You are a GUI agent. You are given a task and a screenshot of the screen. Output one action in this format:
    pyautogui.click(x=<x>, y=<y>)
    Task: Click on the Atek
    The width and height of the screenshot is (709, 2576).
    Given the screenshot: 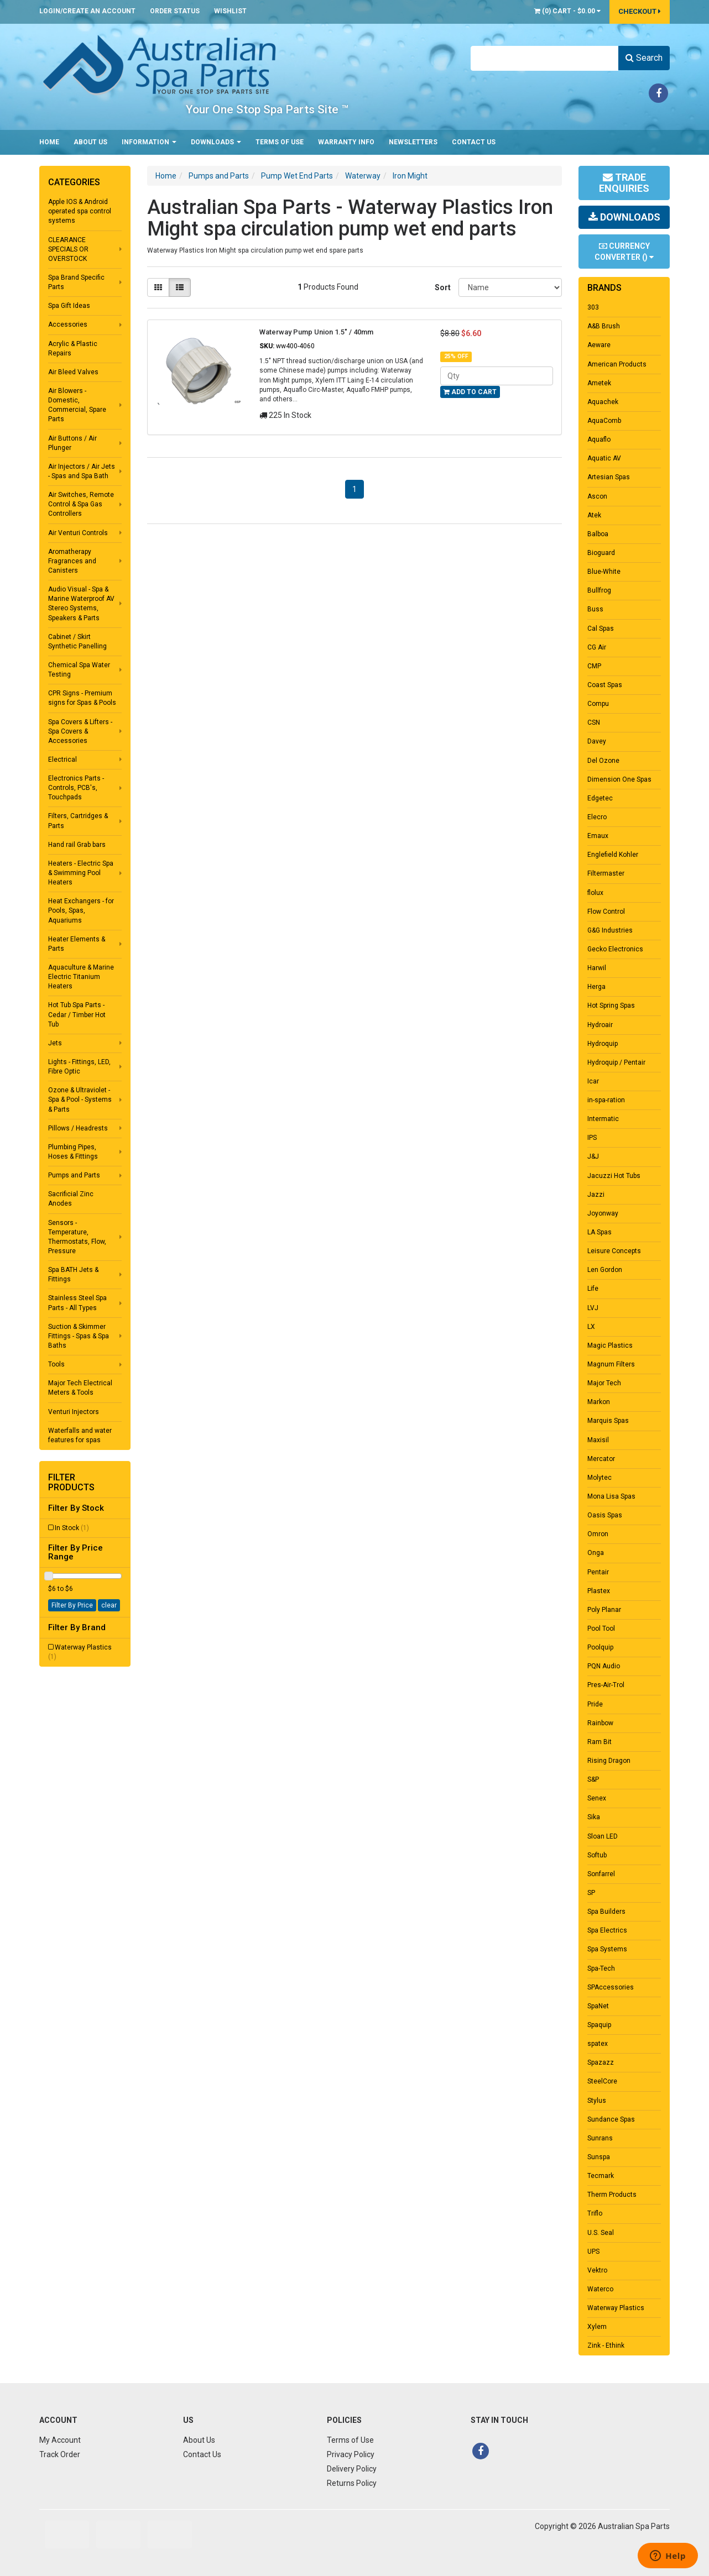 What is the action you would take?
    pyautogui.click(x=594, y=515)
    